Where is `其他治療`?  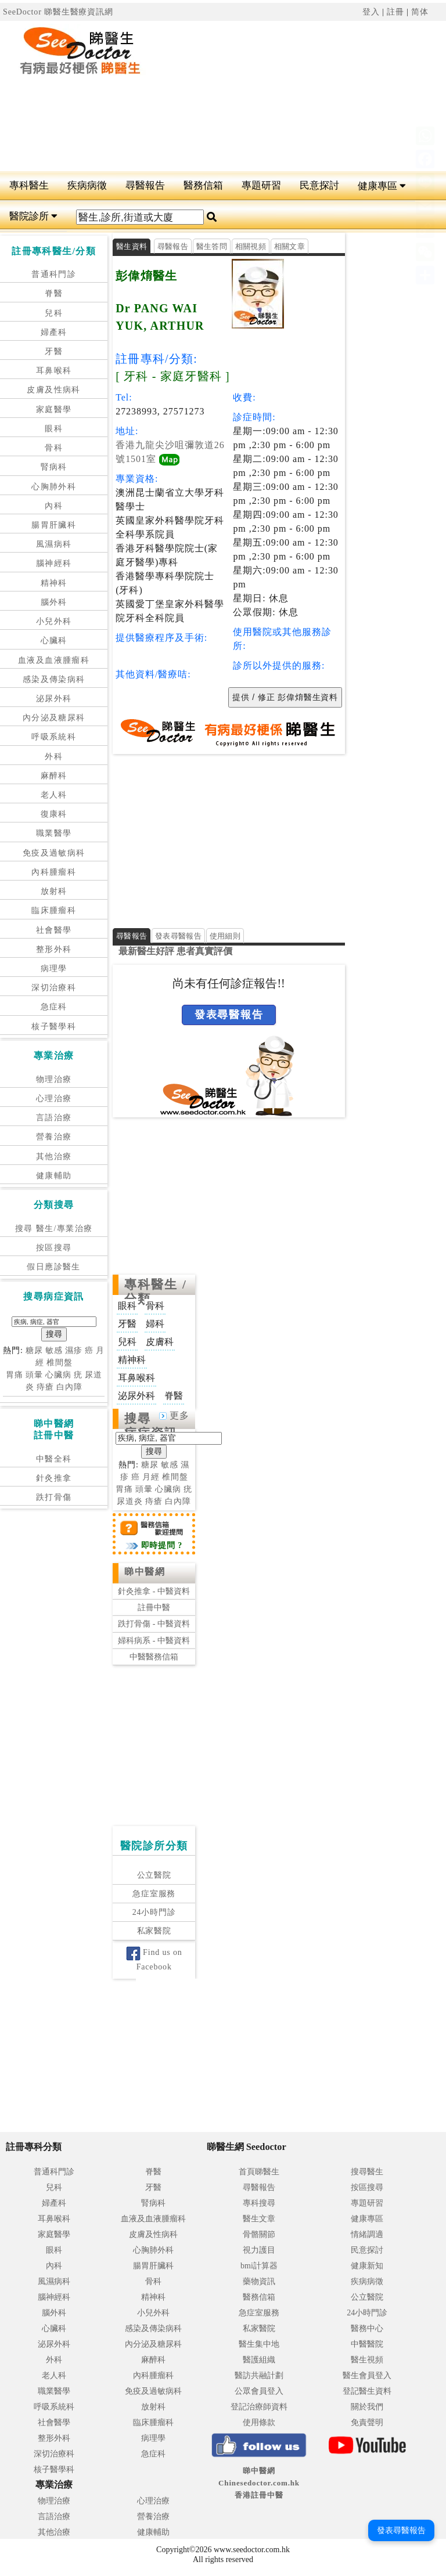 其他治療 is located at coordinates (54, 1156).